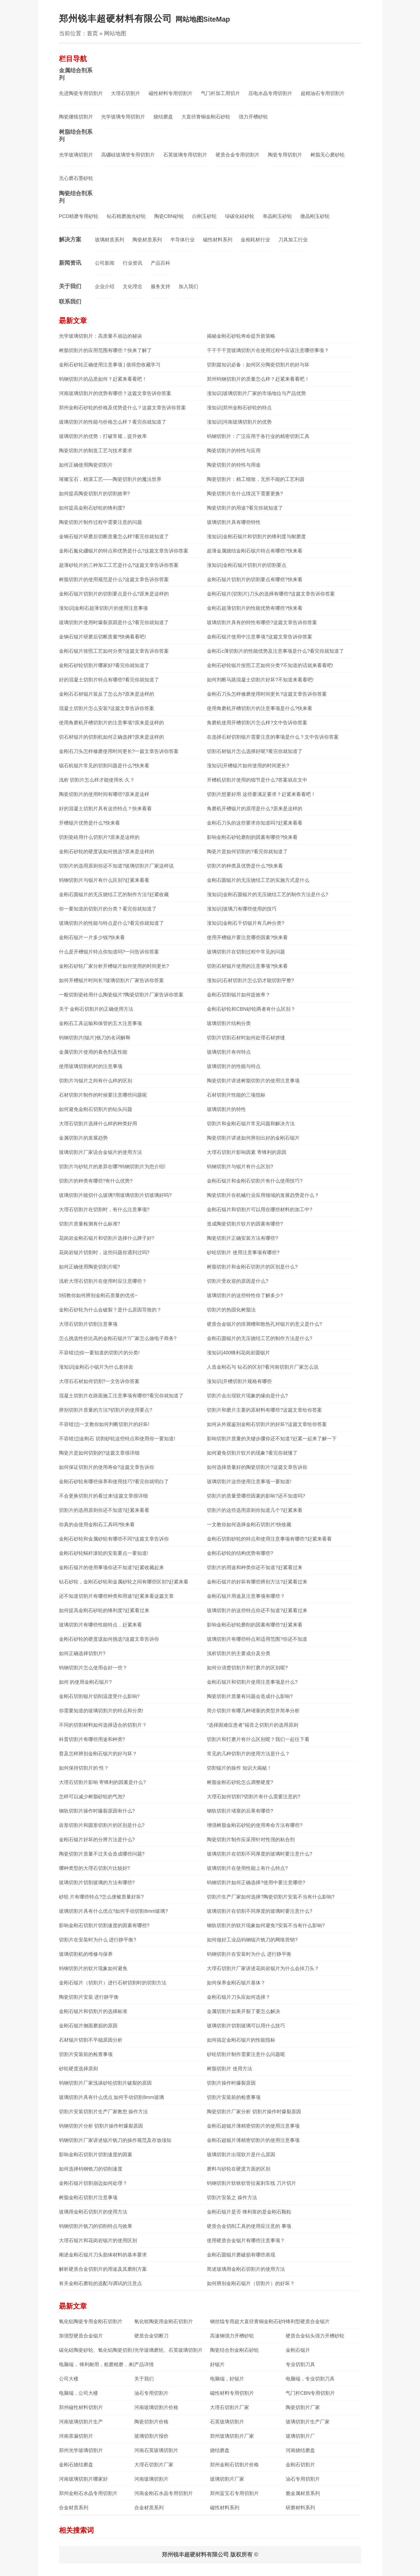 The image size is (420, 2576). What do you see at coordinates (110, 1309) in the screenshot?
I see `金刚石砂轮为什么会破裂？是什么原因导致的？` at bounding box center [110, 1309].